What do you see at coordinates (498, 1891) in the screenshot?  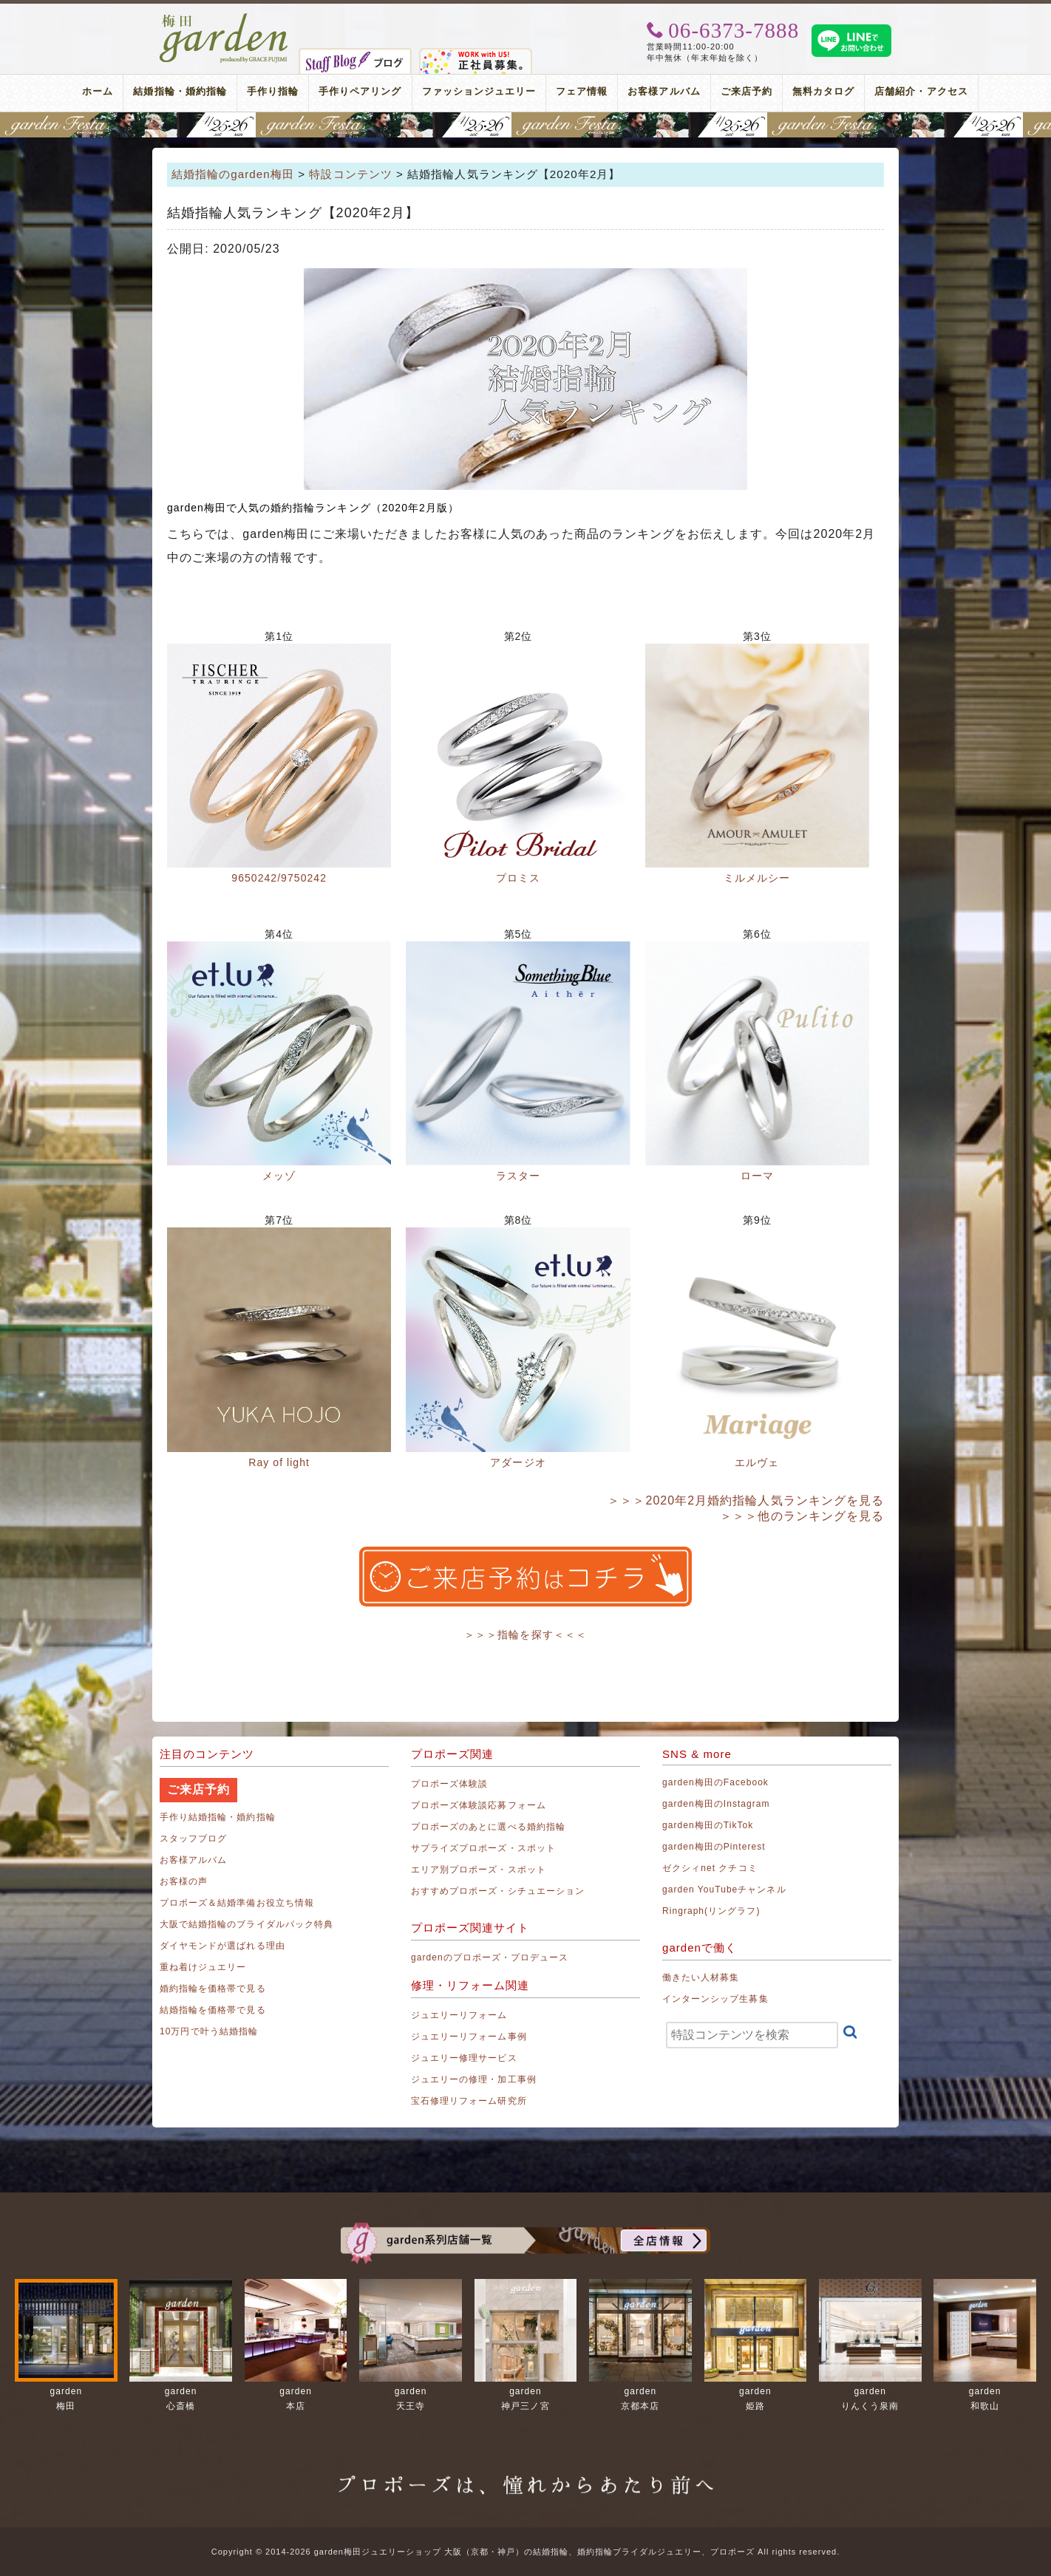 I see `おすすめプロポーズ・シチュエーション` at bounding box center [498, 1891].